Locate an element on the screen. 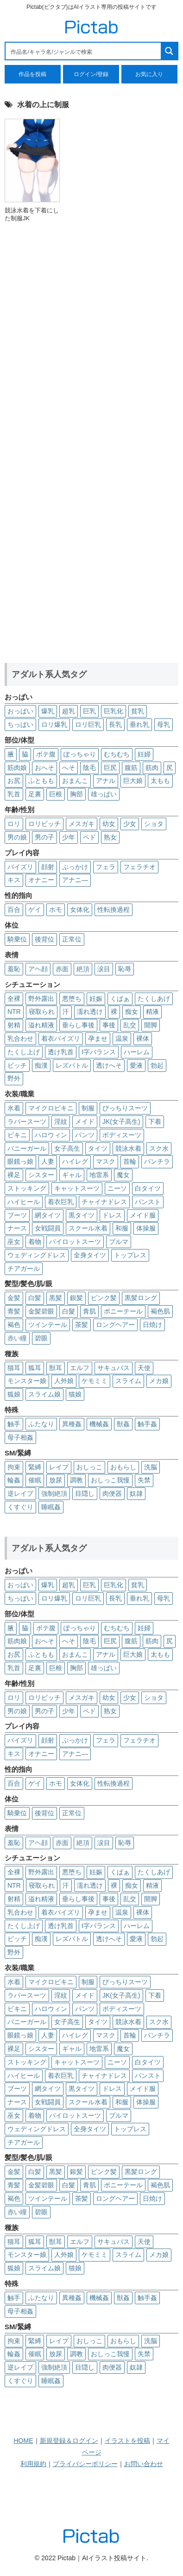  少年 is located at coordinates (68, 837).